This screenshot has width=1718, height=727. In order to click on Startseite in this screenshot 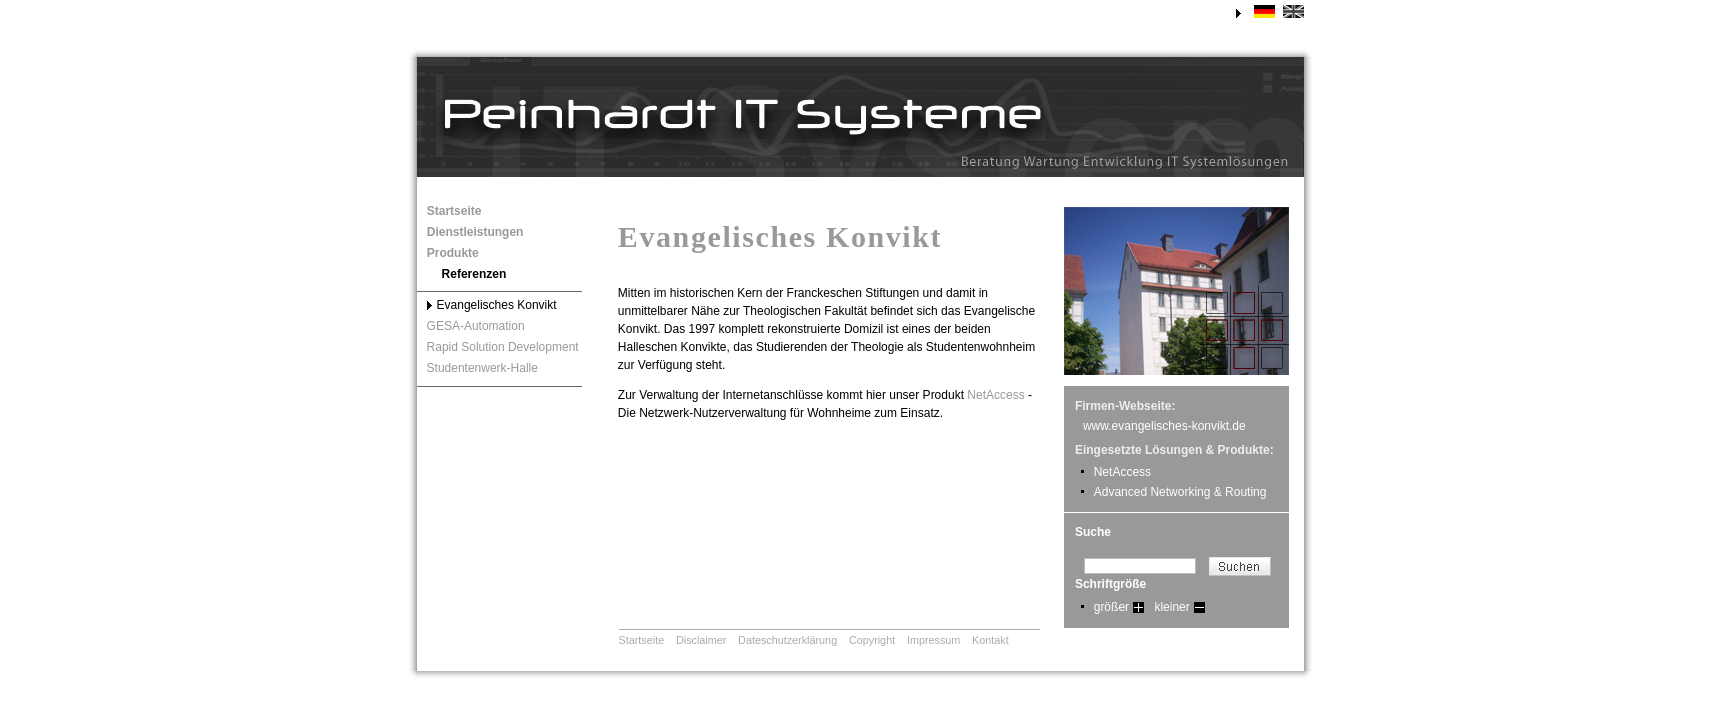, I will do `click(454, 211)`.